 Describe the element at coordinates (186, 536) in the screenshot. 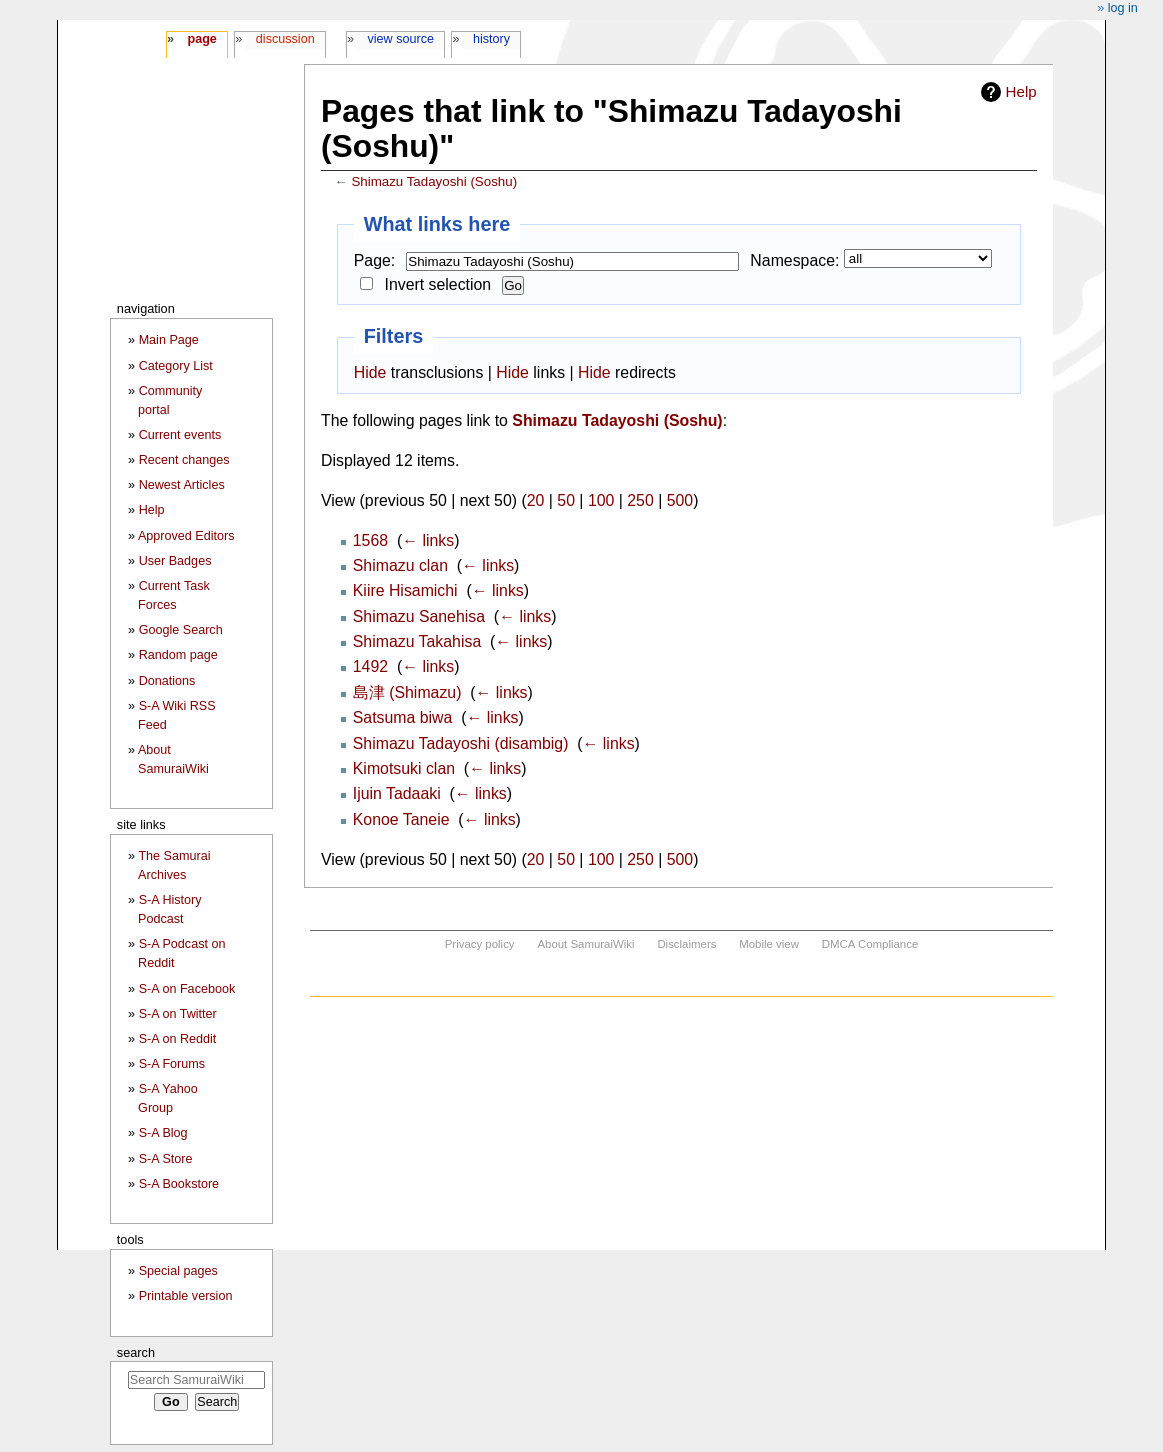

I see `Approved Editors` at that location.